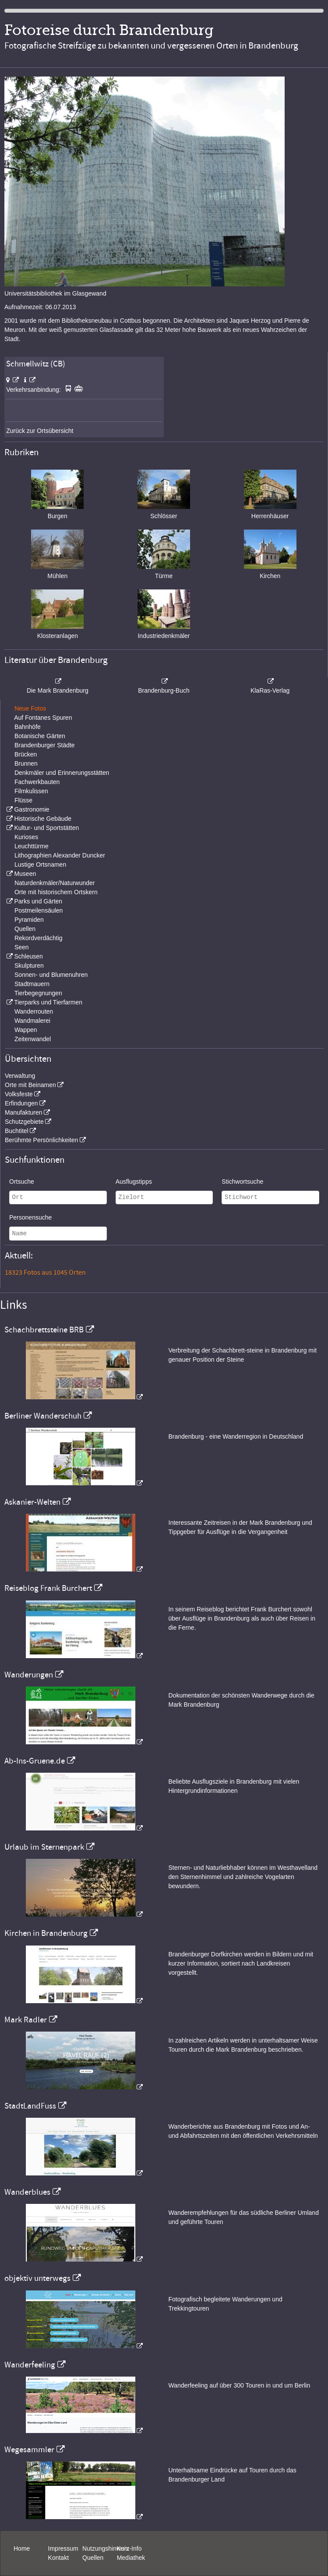 The width and height of the screenshot is (328, 2576). I want to click on Botanische Gärten, so click(39, 735).